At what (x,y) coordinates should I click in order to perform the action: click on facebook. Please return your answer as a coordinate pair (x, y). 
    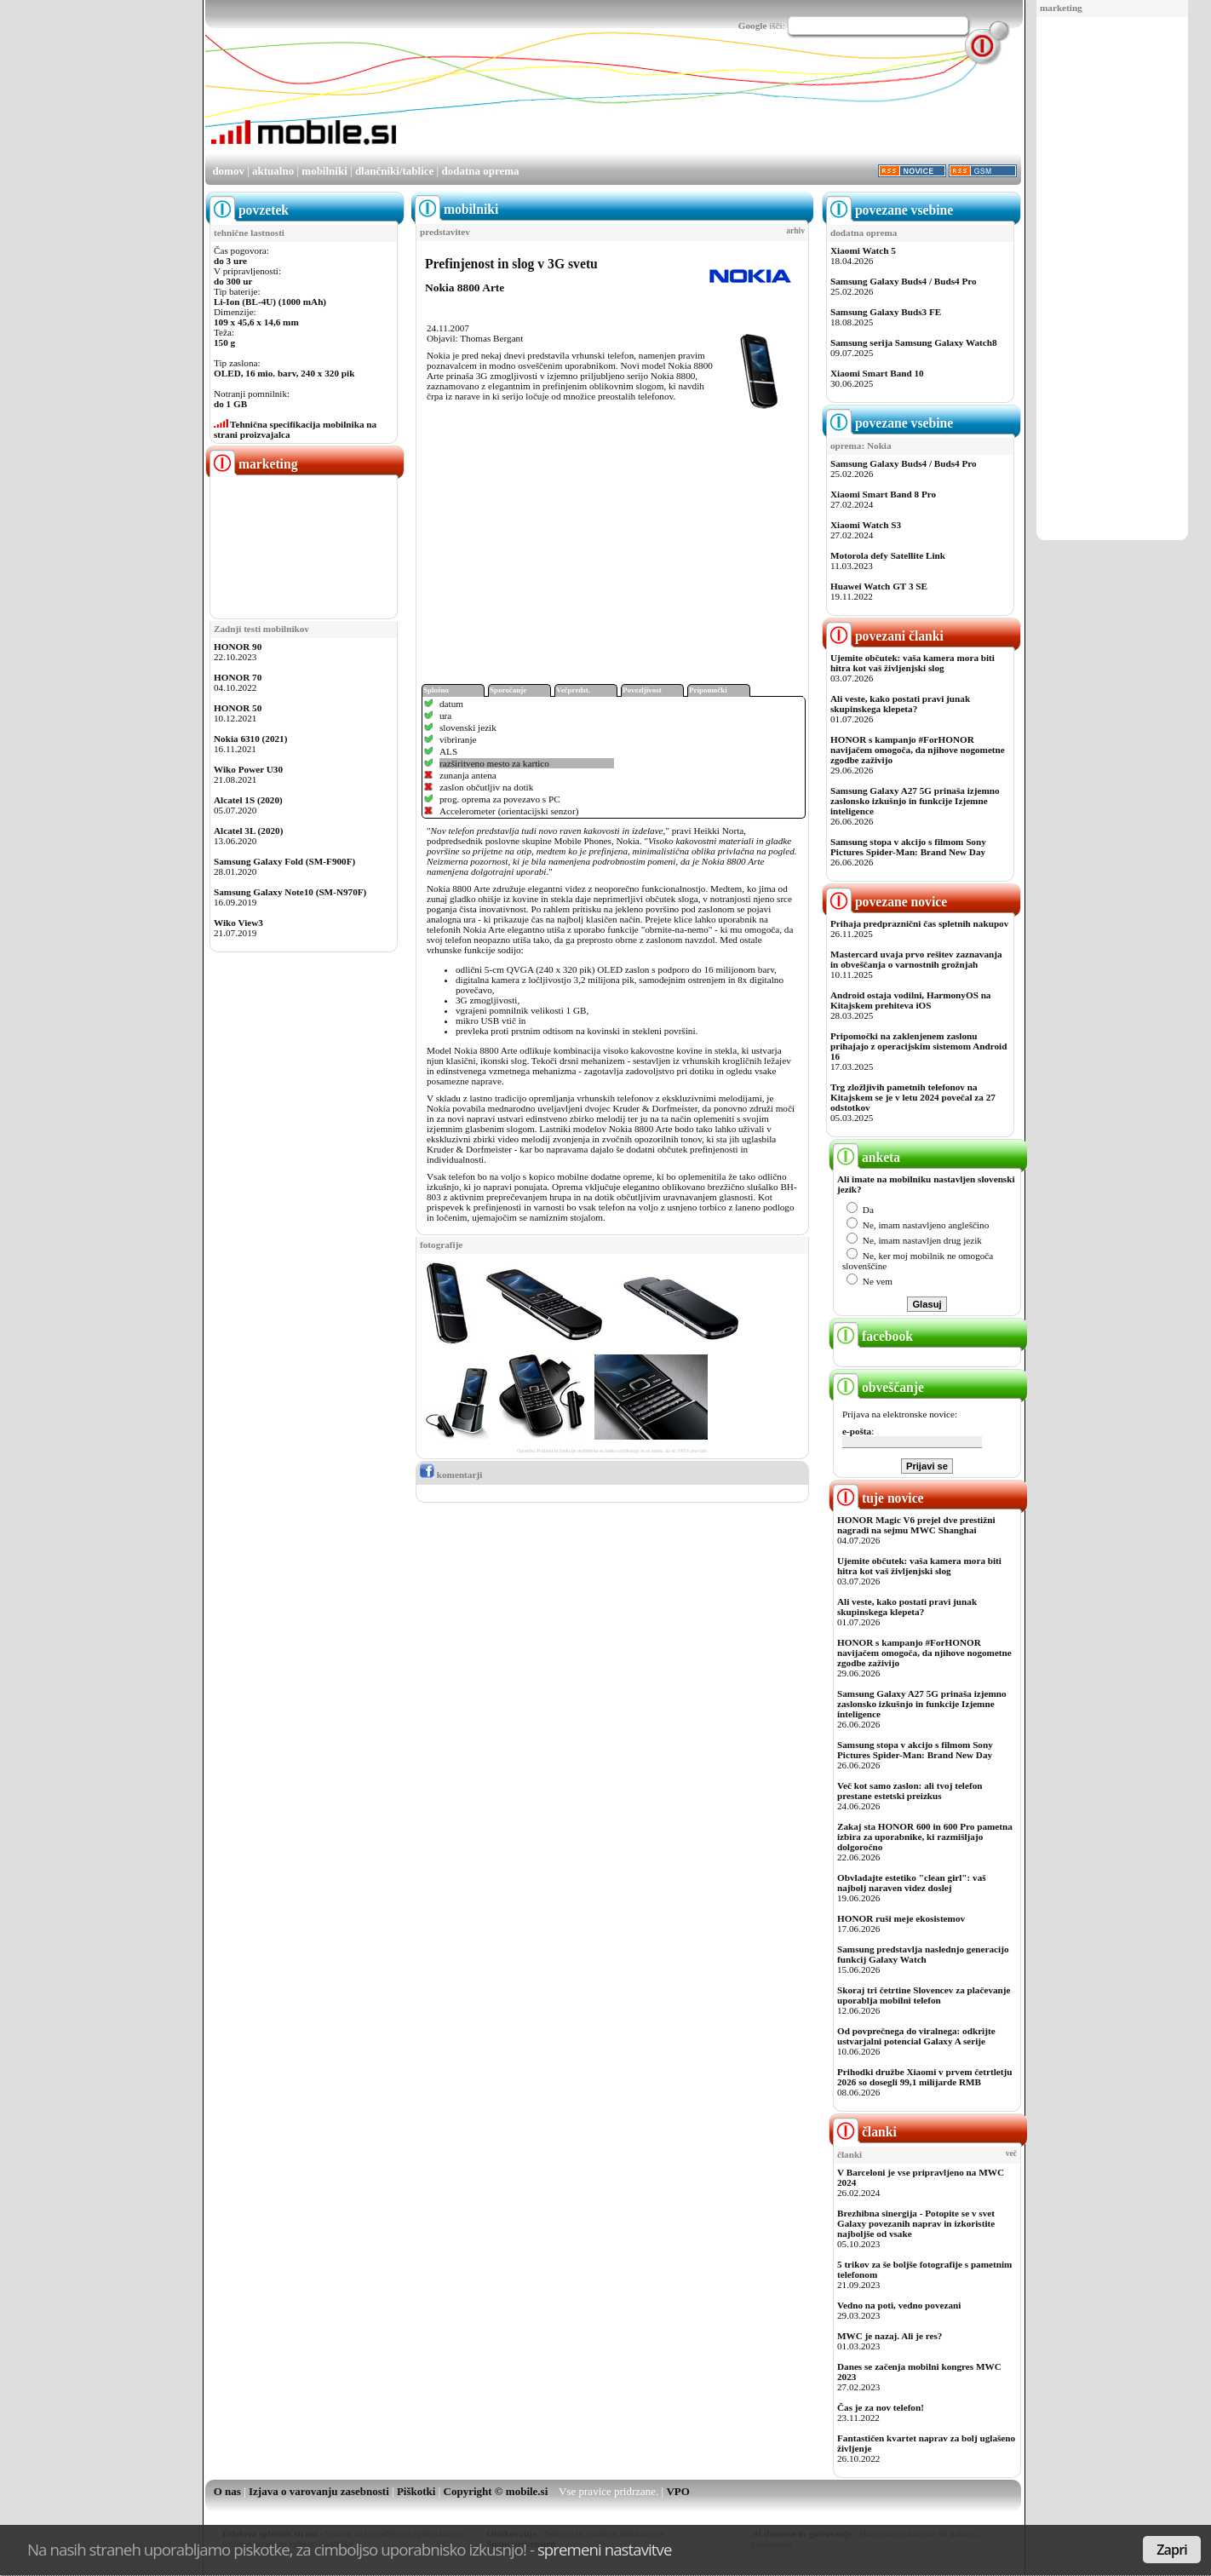
    Looking at the image, I should click on (873, 1336).